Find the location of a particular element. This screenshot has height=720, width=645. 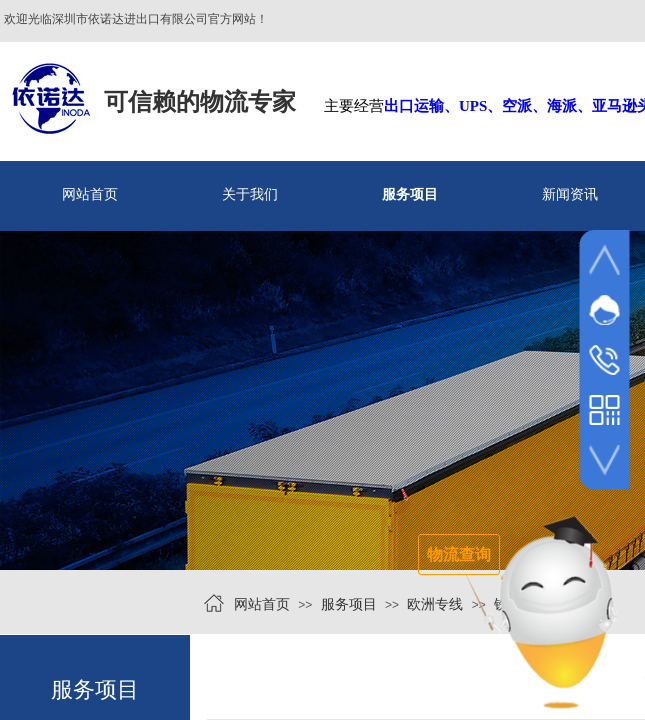

关于我们 is located at coordinates (250, 194).